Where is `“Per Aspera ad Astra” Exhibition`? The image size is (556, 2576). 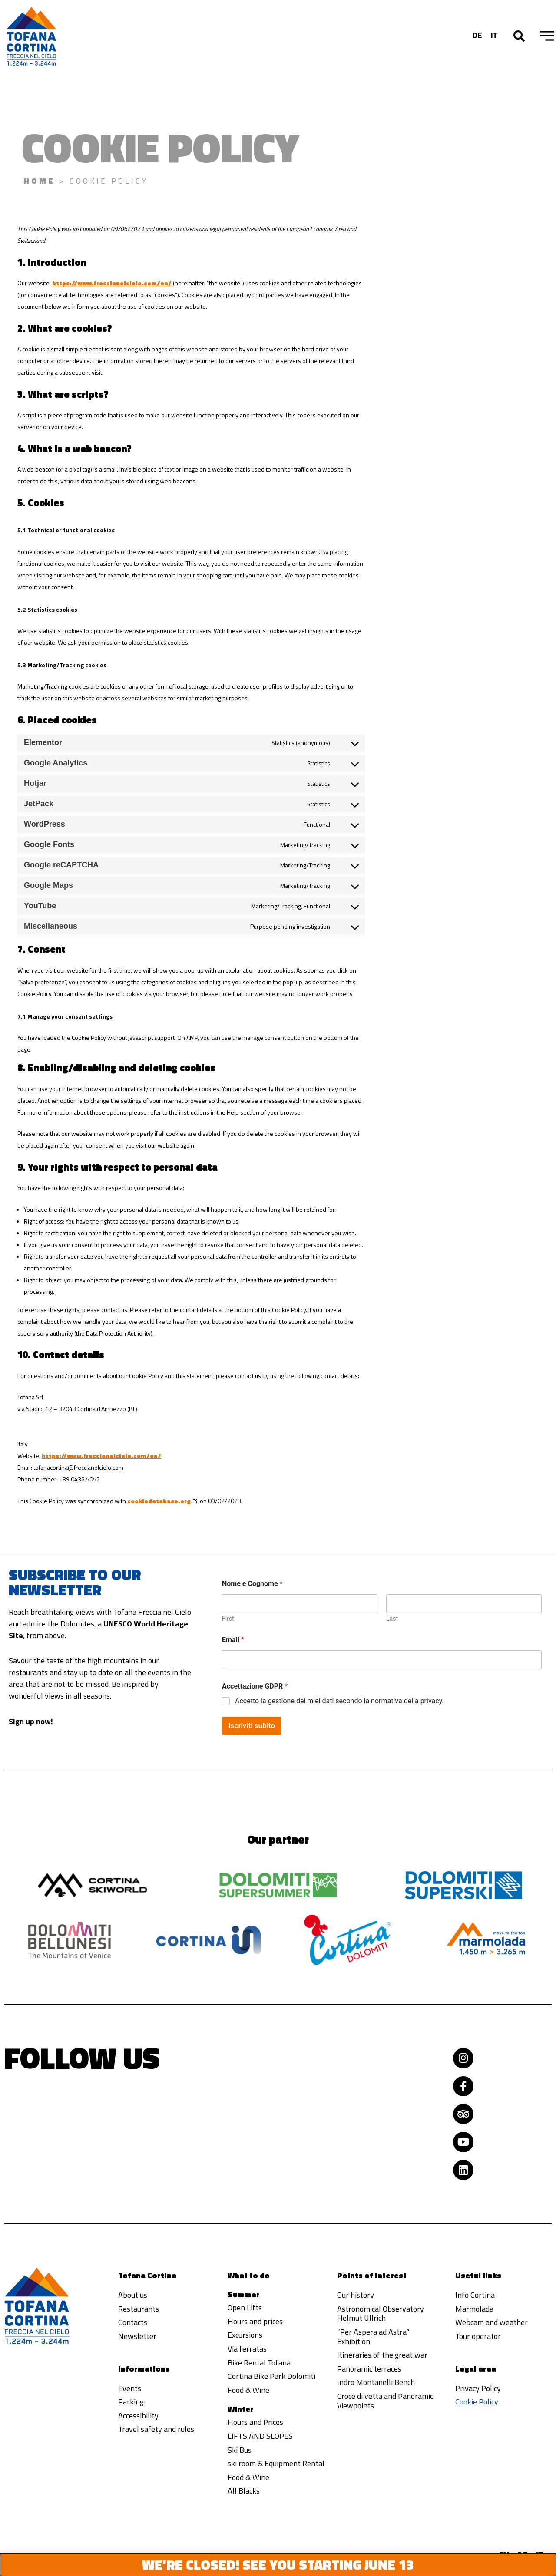
“Per Aspera ad Astra” Exhibition is located at coordinates (373, 2336).